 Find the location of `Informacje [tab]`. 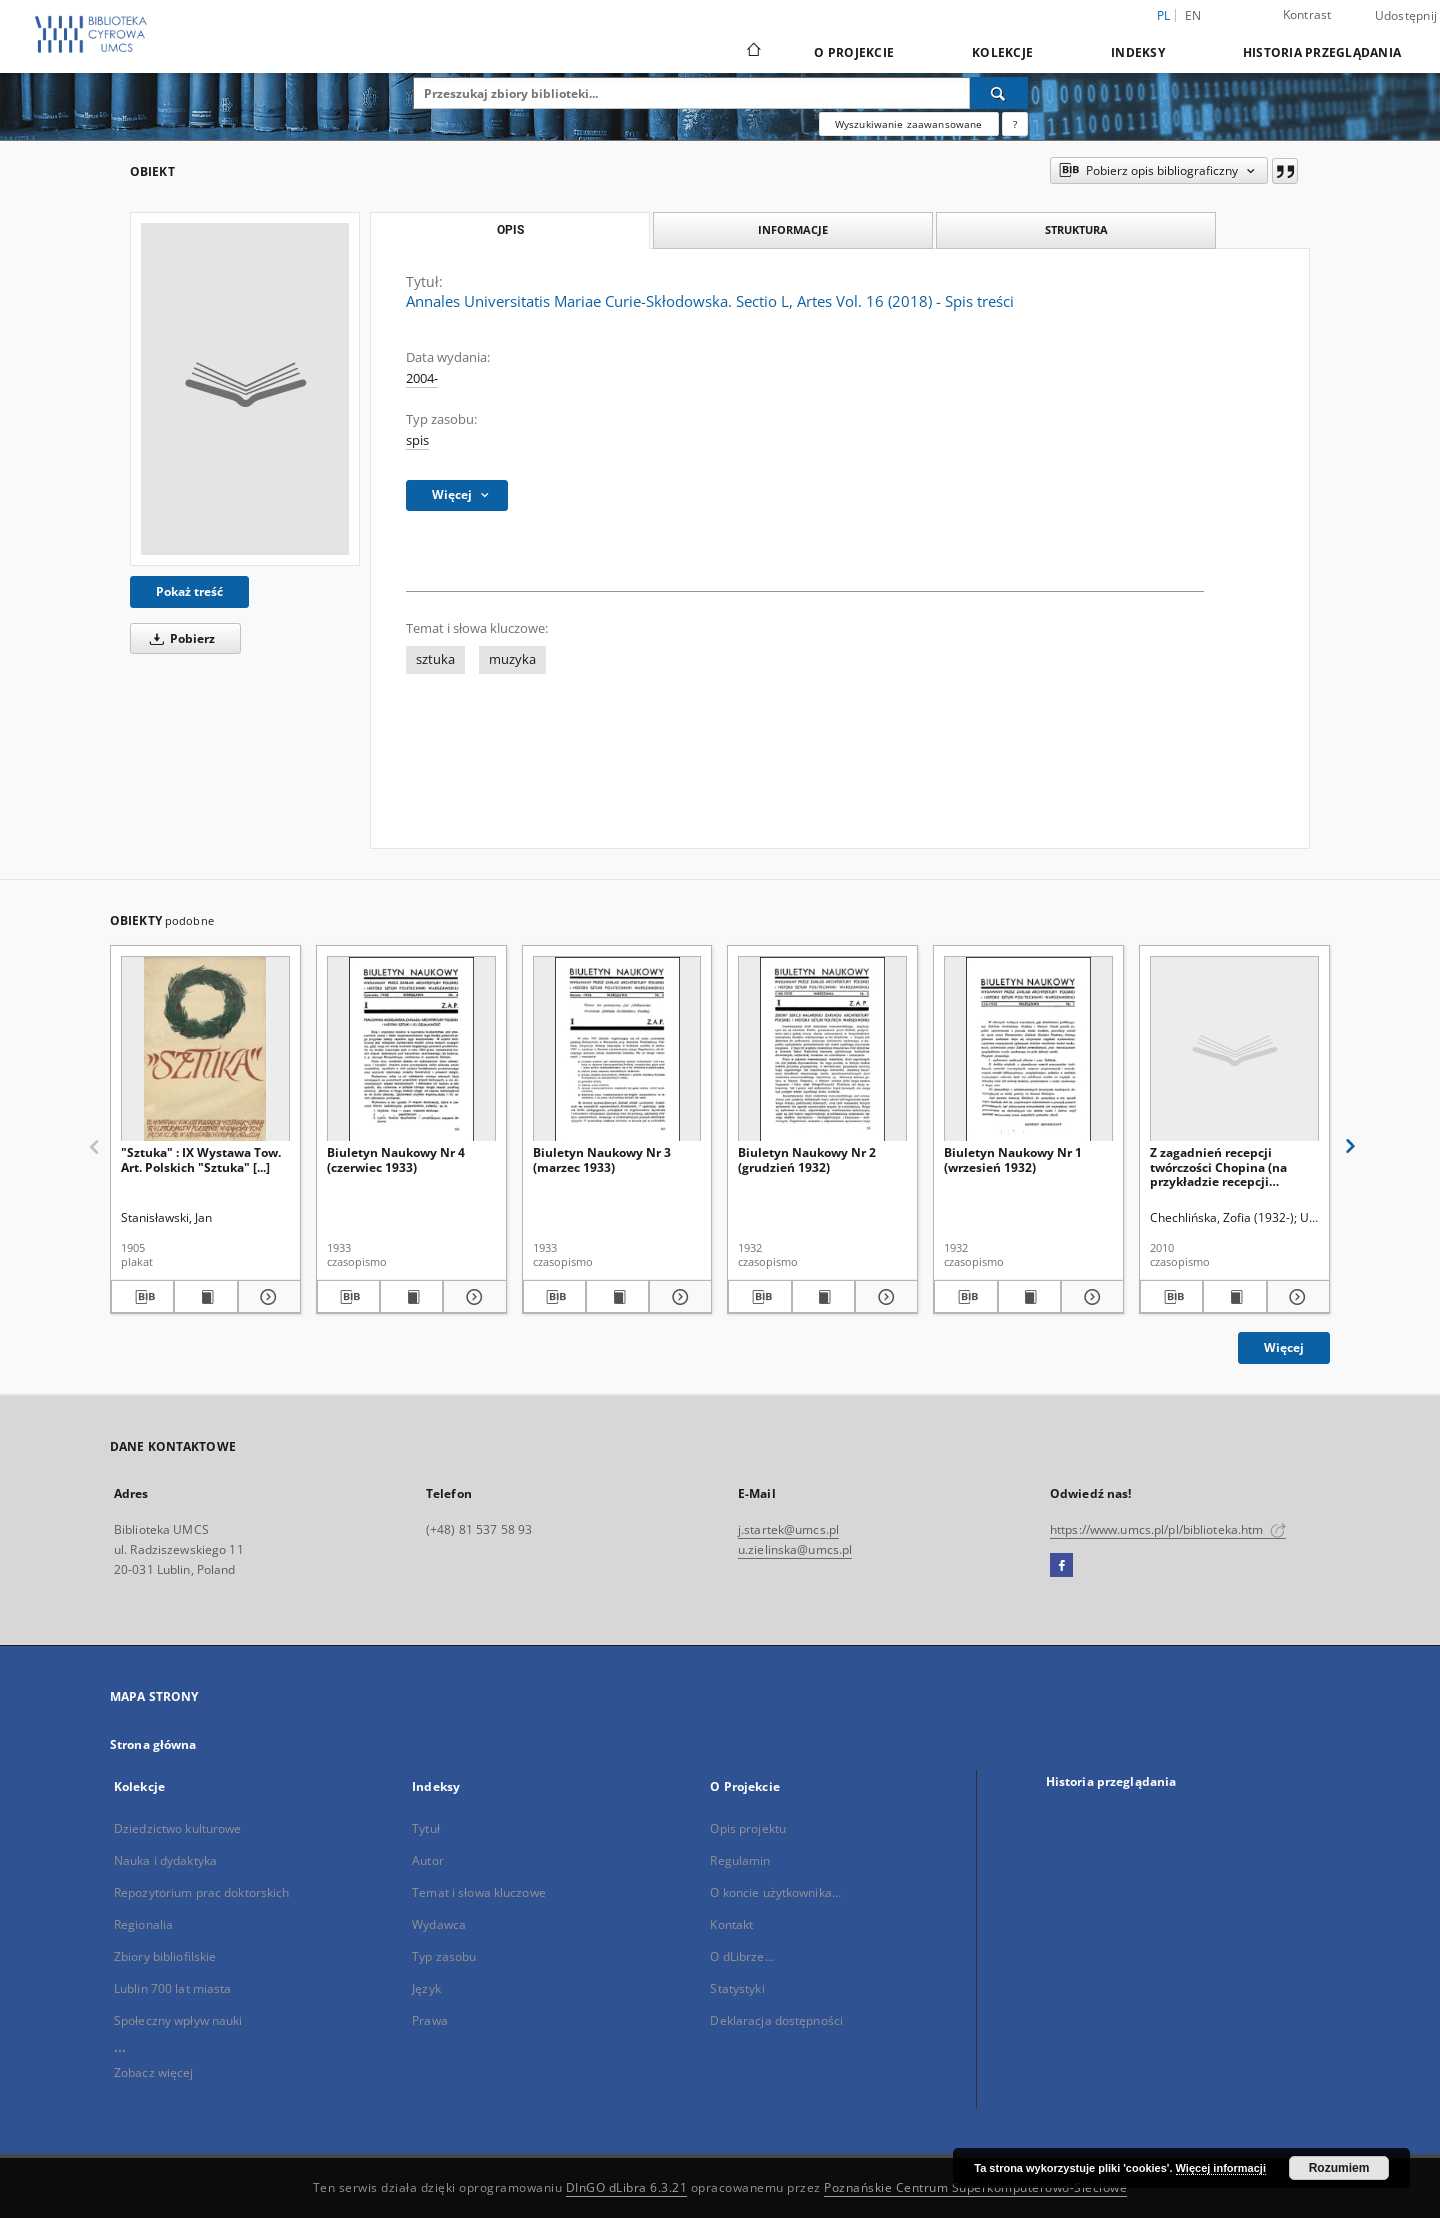

Informacje [tab] is located at coordinates (793, 229).